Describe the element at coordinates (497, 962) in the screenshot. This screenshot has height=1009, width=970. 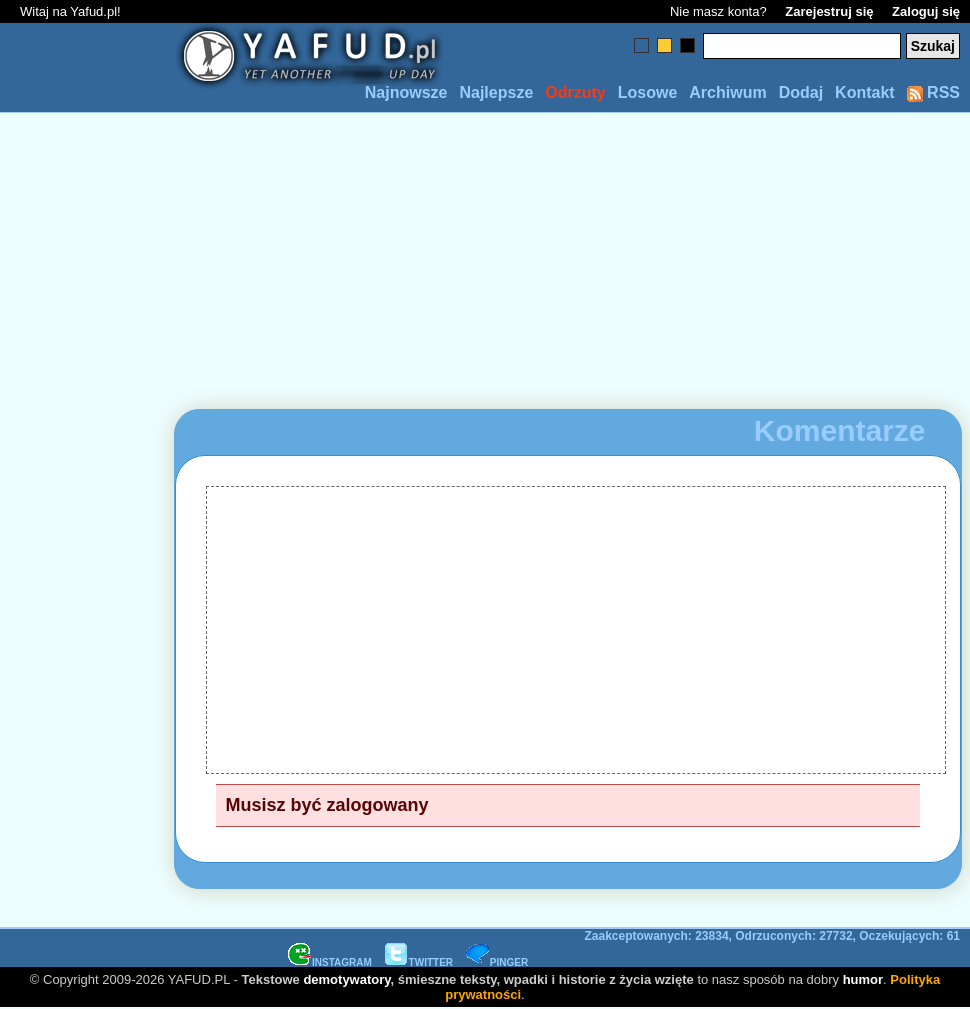
I see `PINGER` at that location.